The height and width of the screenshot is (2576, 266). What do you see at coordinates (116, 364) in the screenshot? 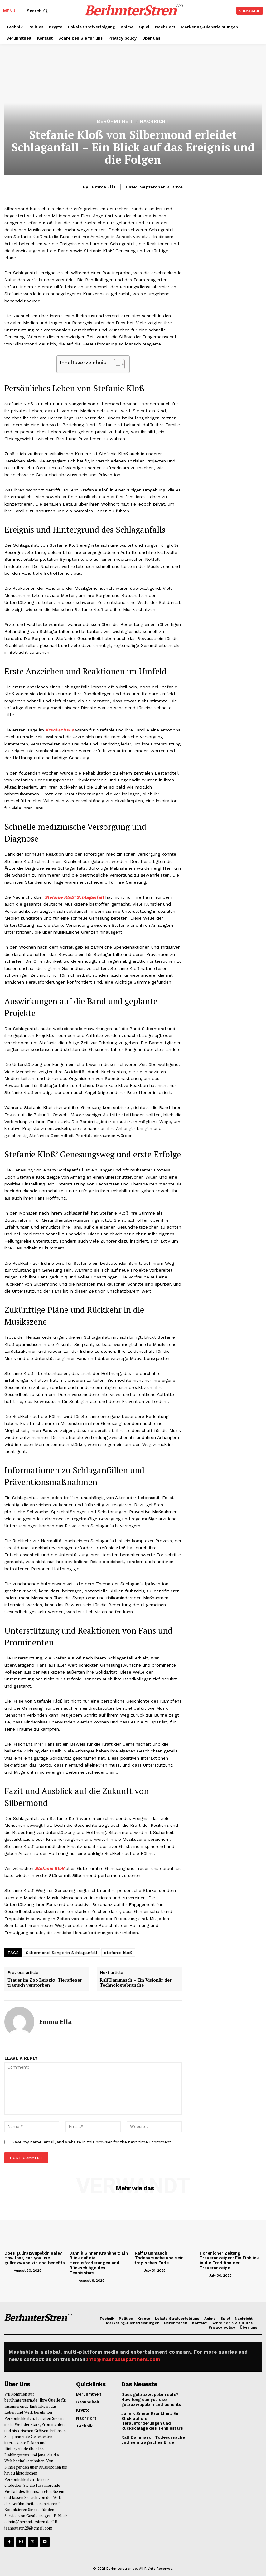
I see `[Toggle Table of Content]` at bounding box center [116, 364].